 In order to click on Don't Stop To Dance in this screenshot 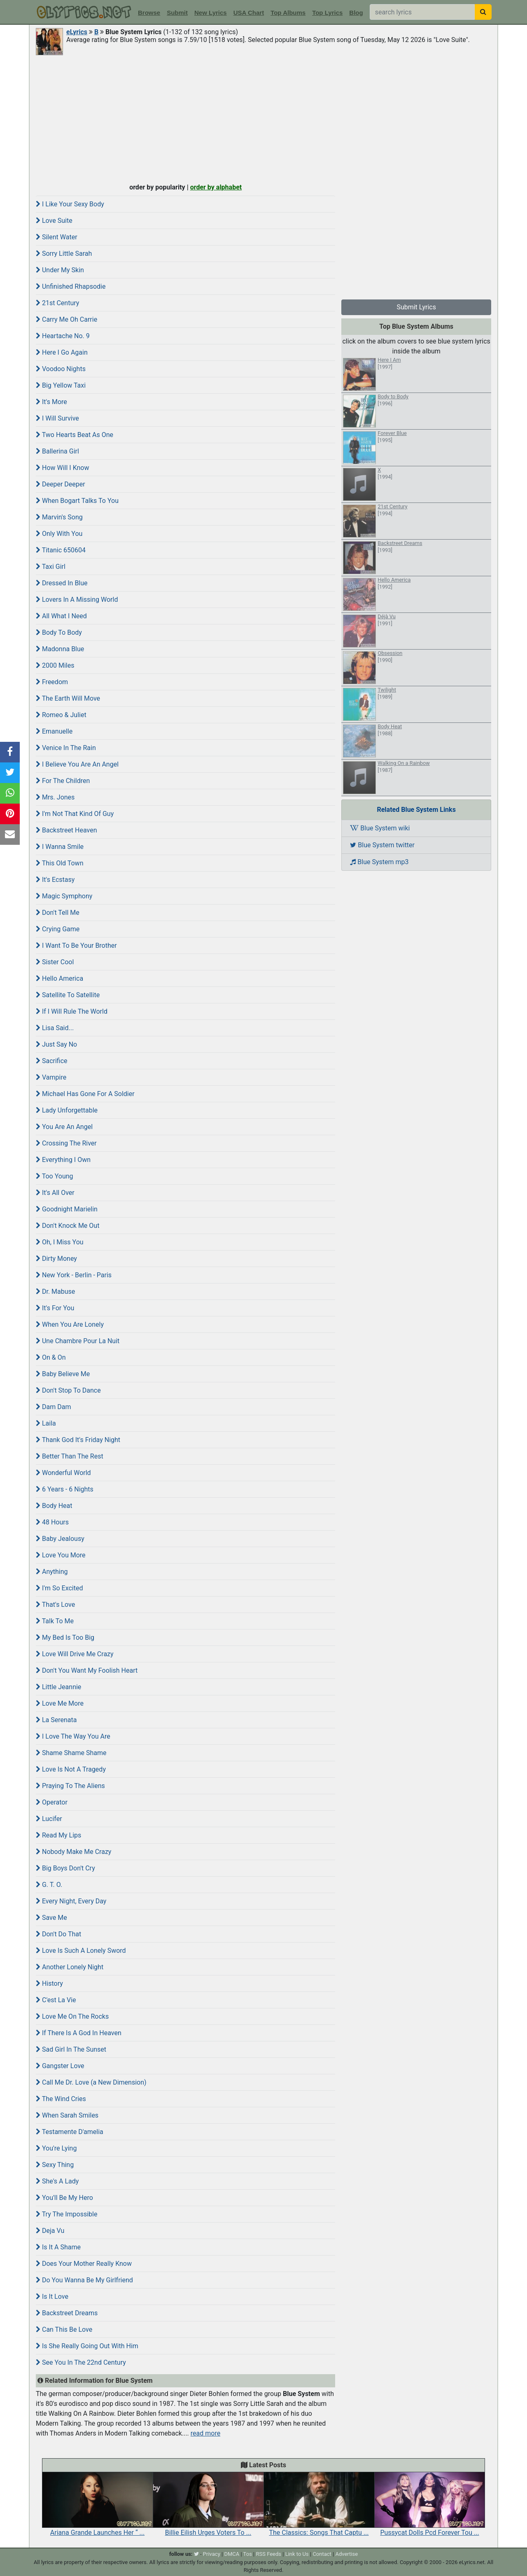, I will do `click(68, 1390)`.